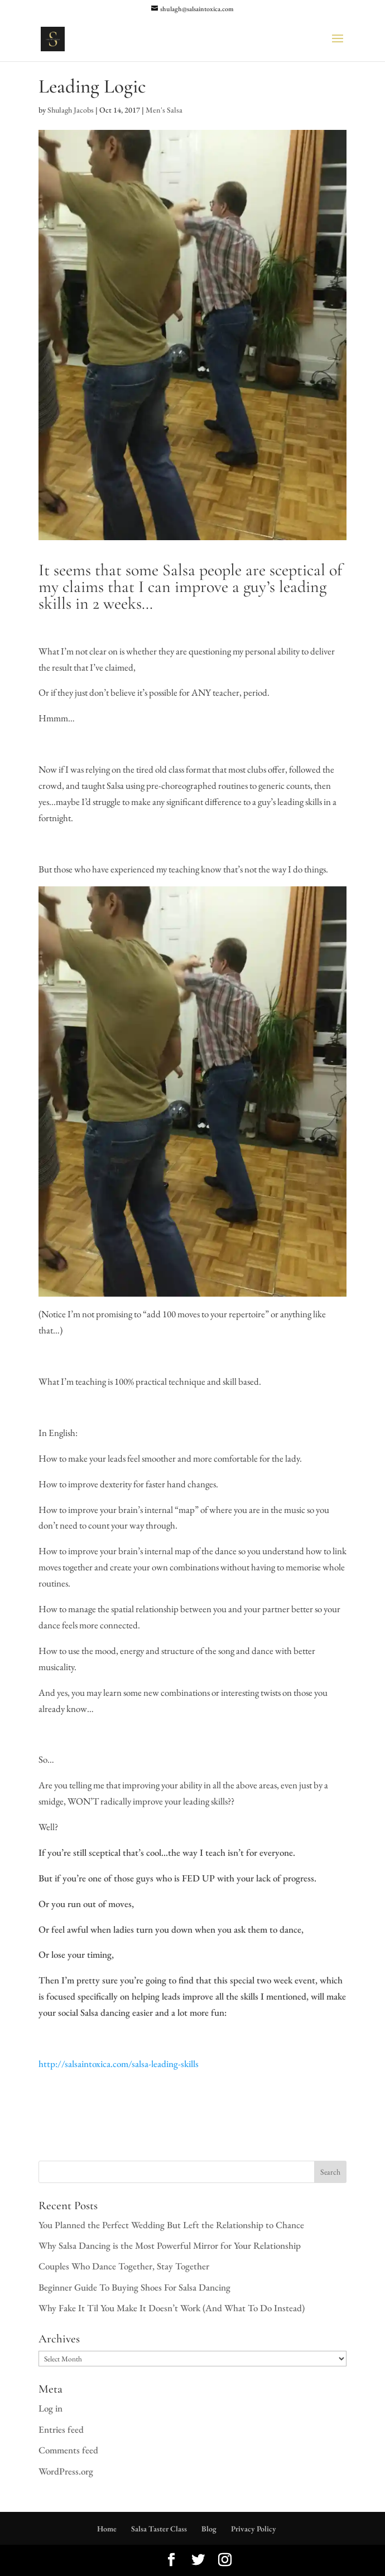 The image size is (385, 2576). Describe the element at coordinates (70, 110) in the screenshot. I see `Shulagh Jacobs` at that location.